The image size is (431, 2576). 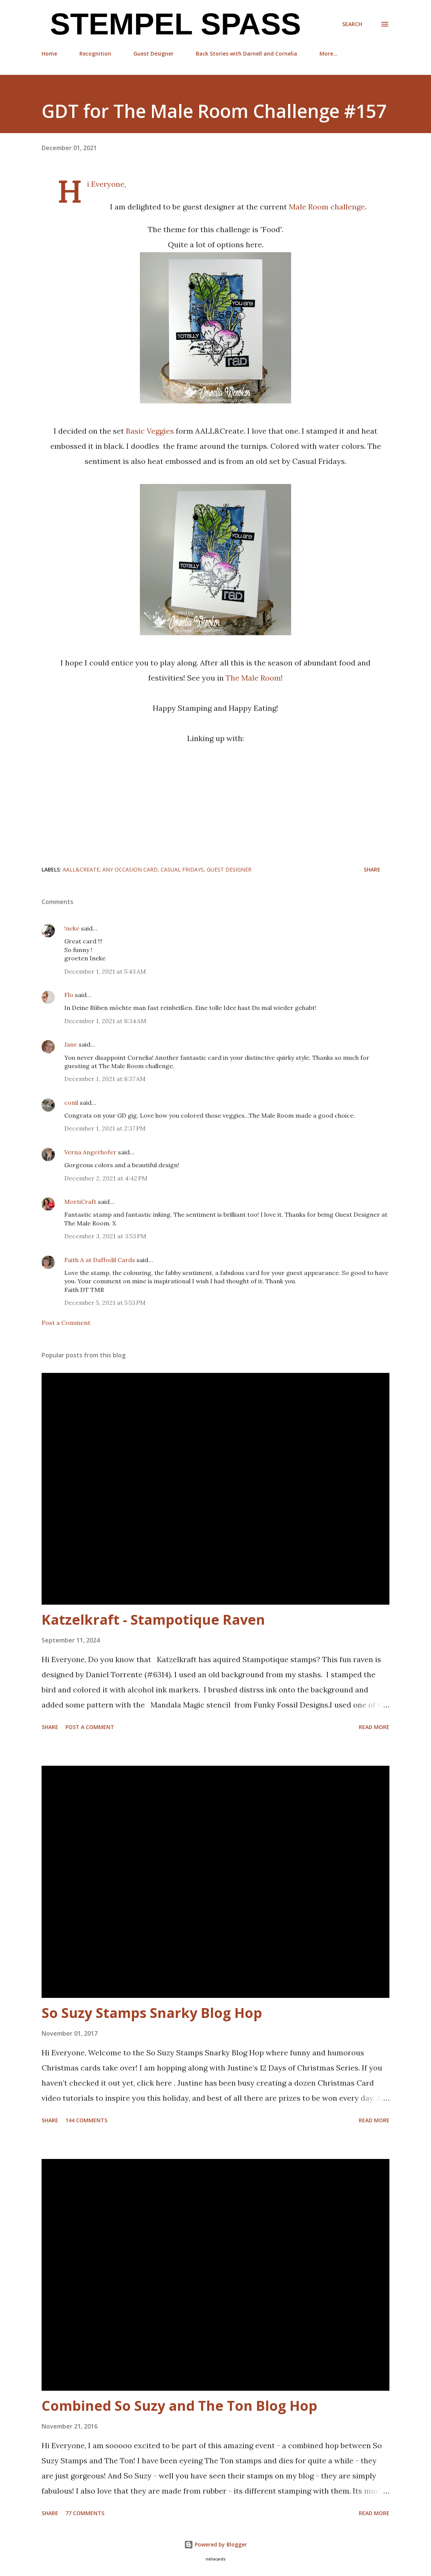 What do you see at coordinates (86, 2120) in the screenshot?
I see `144 comments` at bounding box center [86, 2120].